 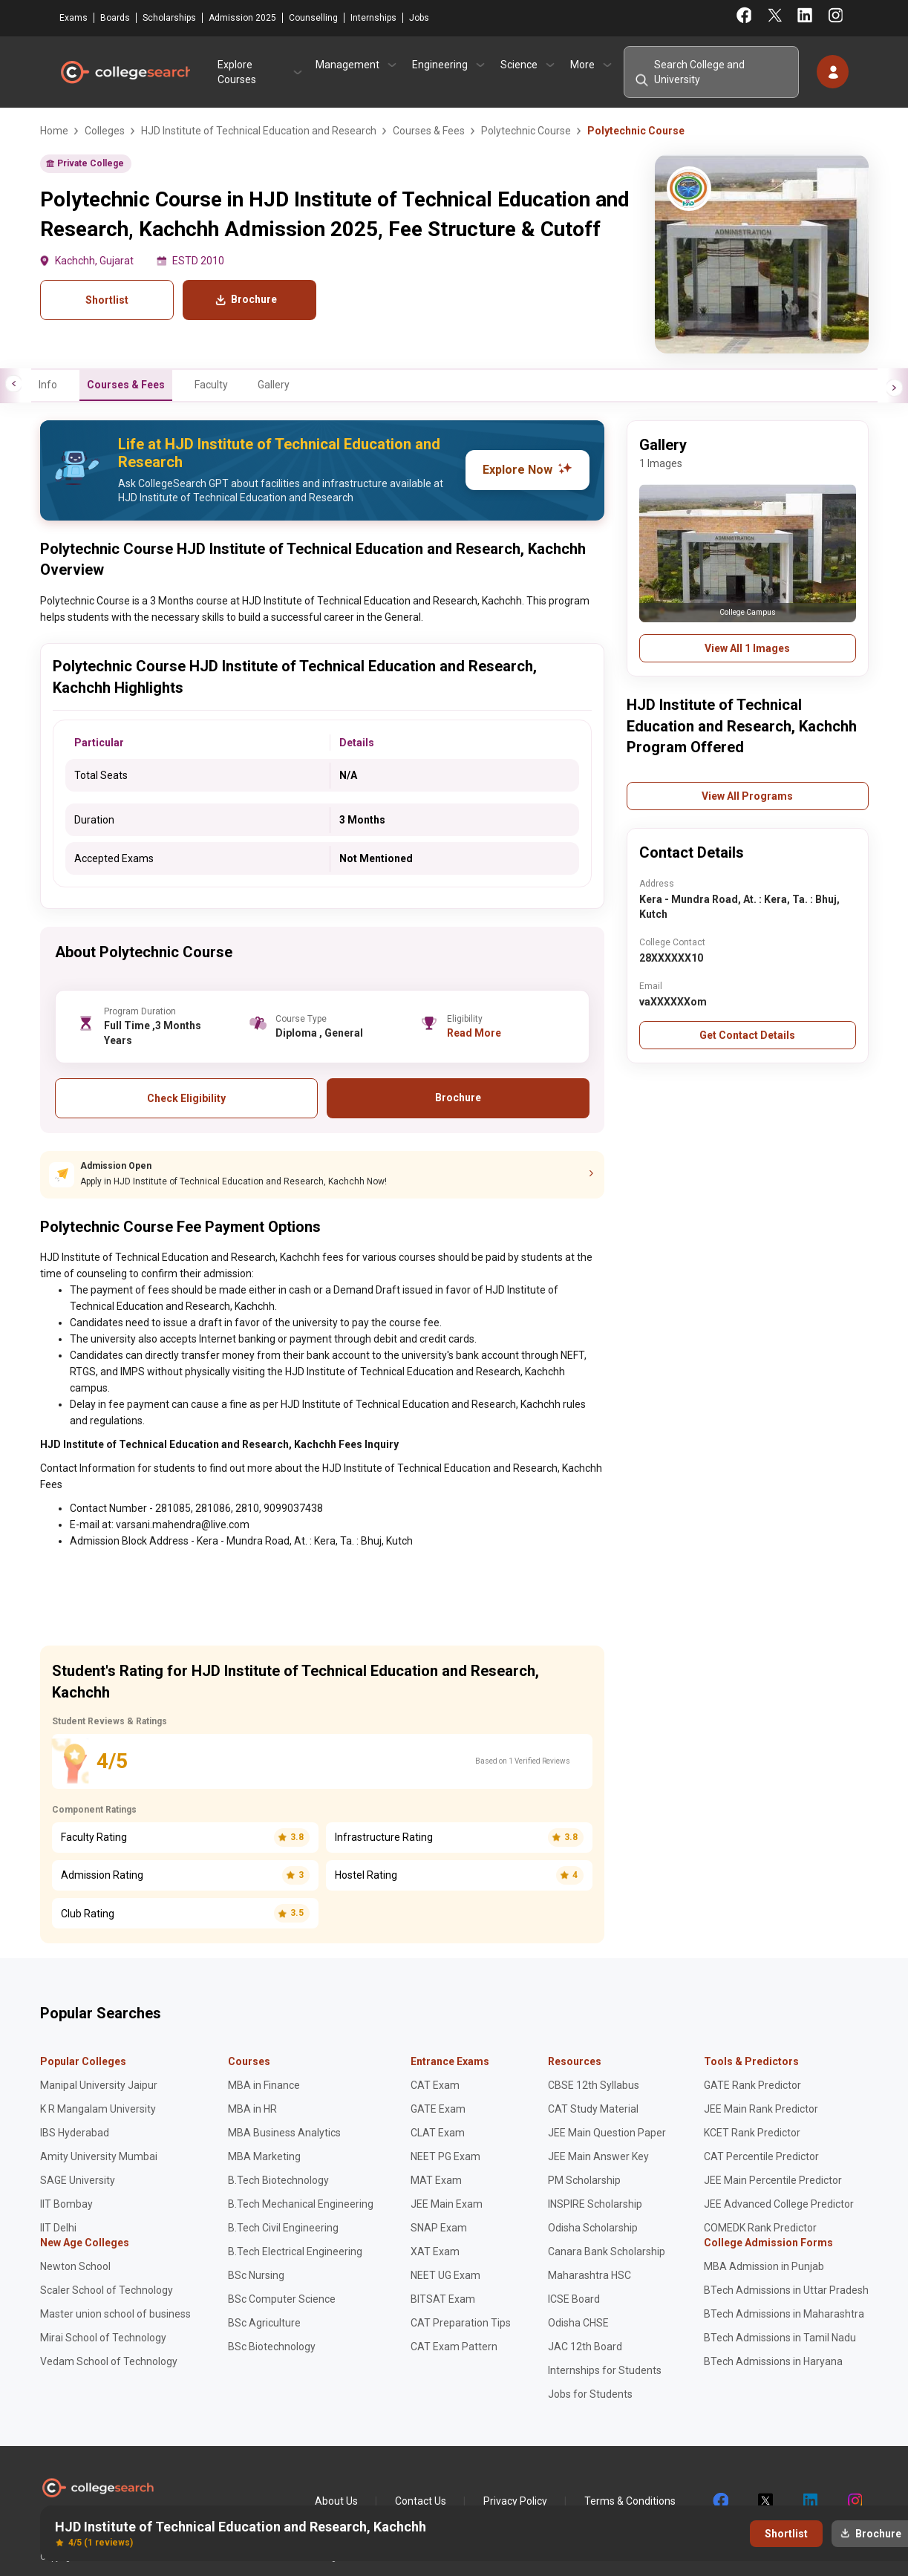 What do you see at coordinates (585, 2346) in the screenshot?
I see `JAC 12th Board` at bounding box center [585, 2346].